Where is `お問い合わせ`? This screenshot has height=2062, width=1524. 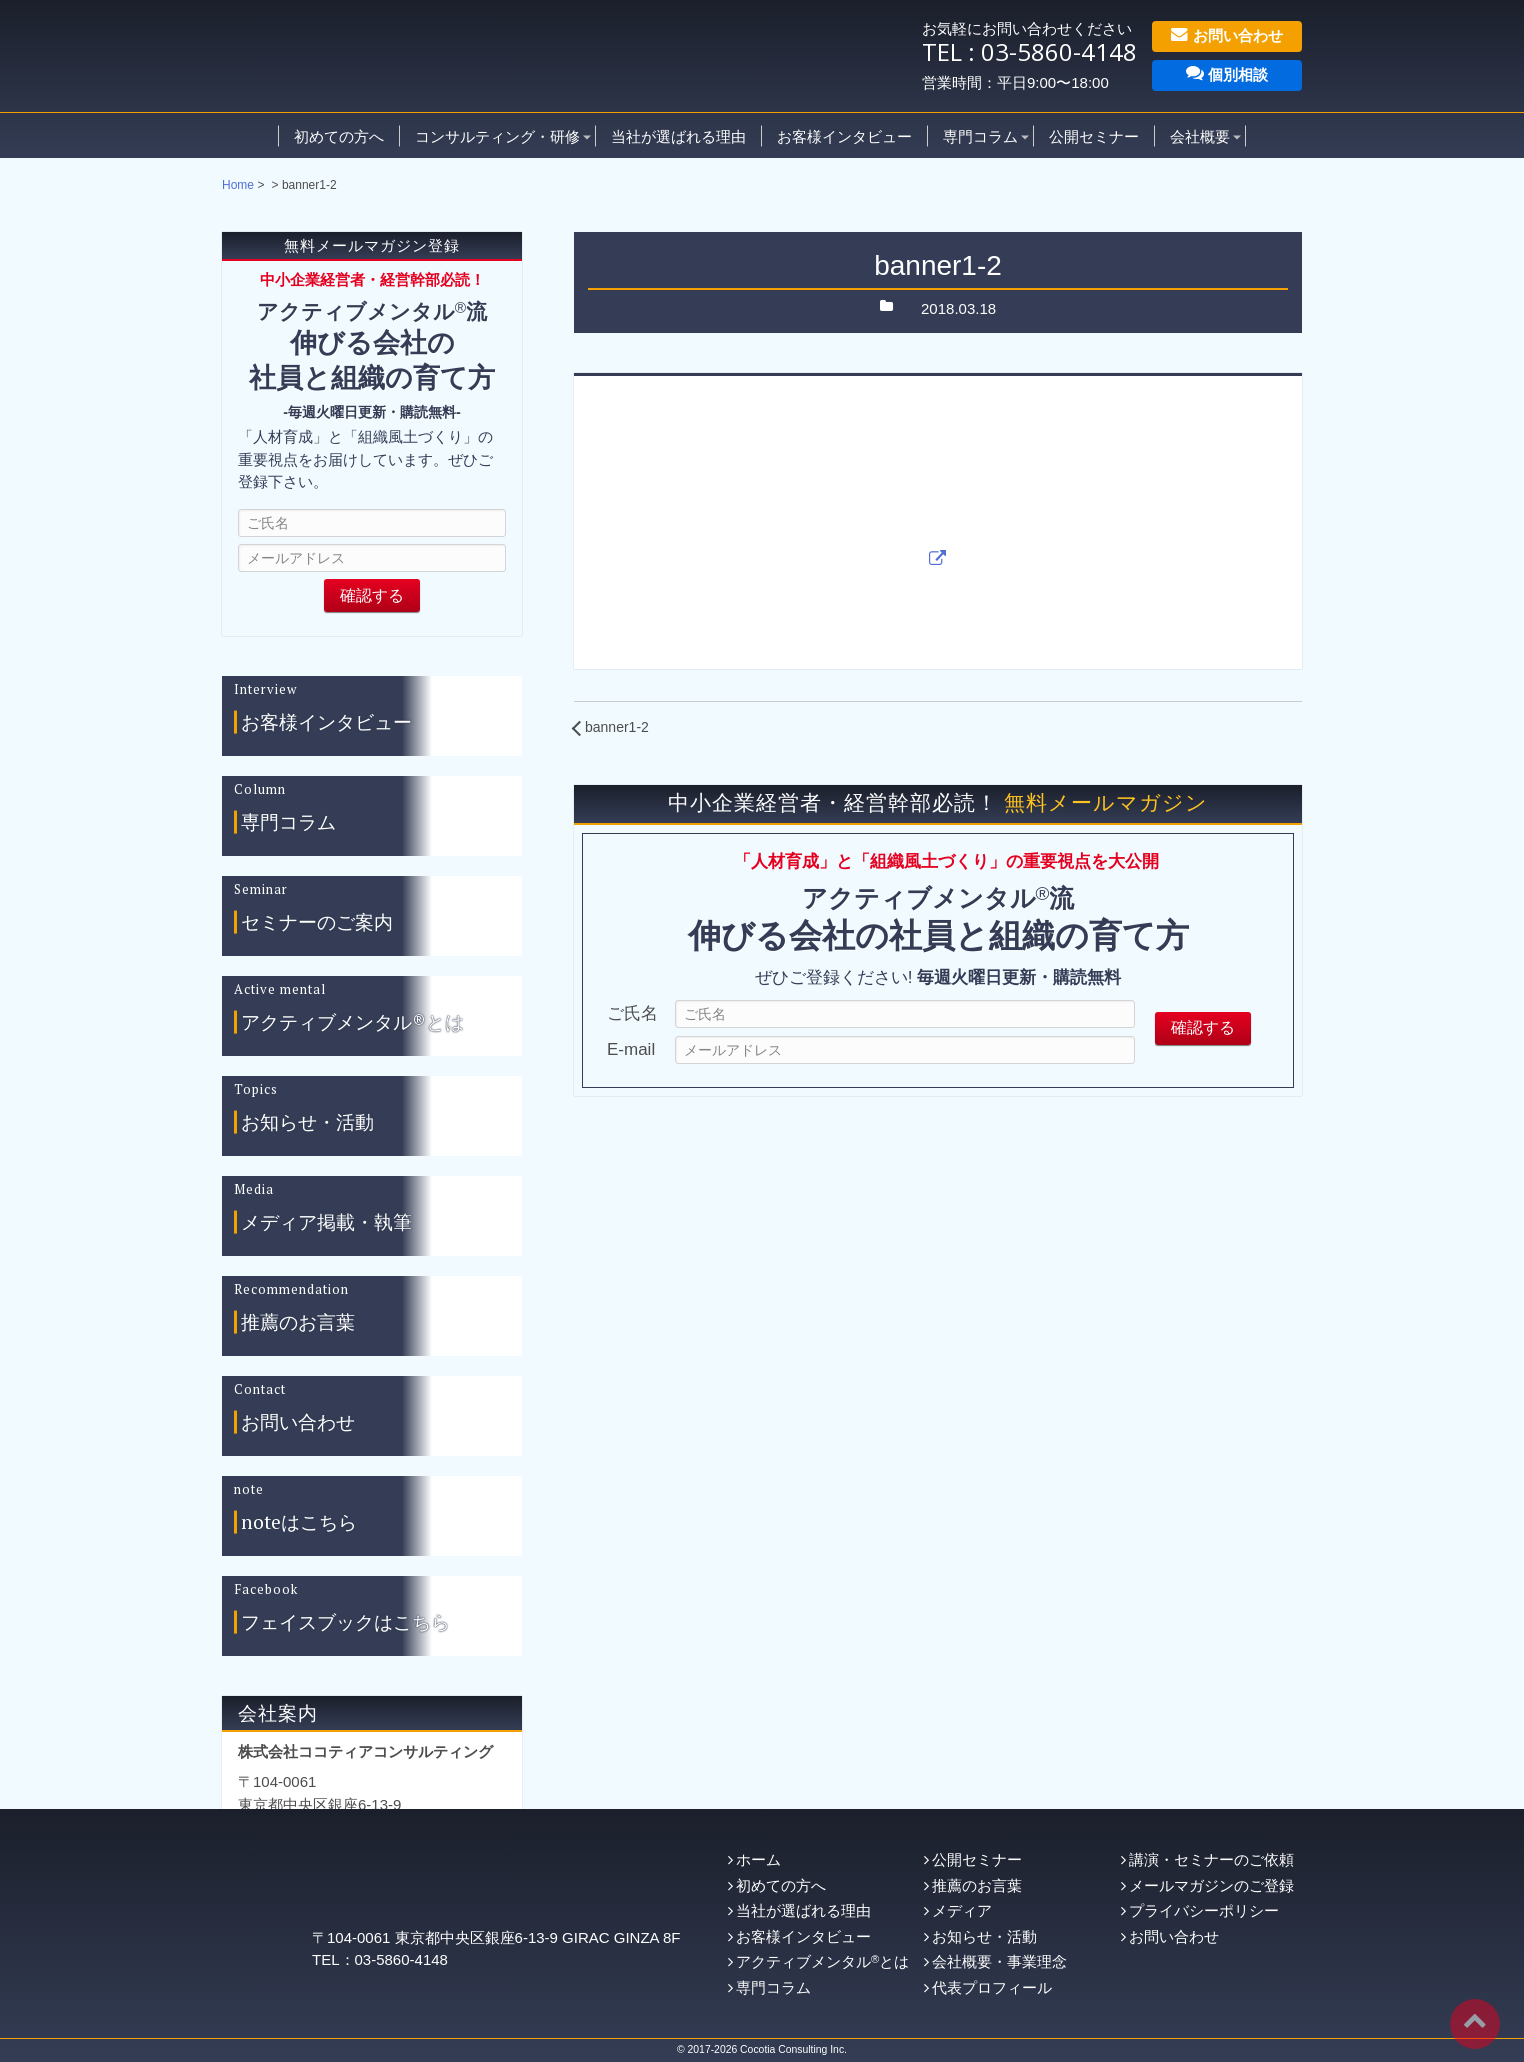 お問い合わせ is located at coordinates (1226, 35).